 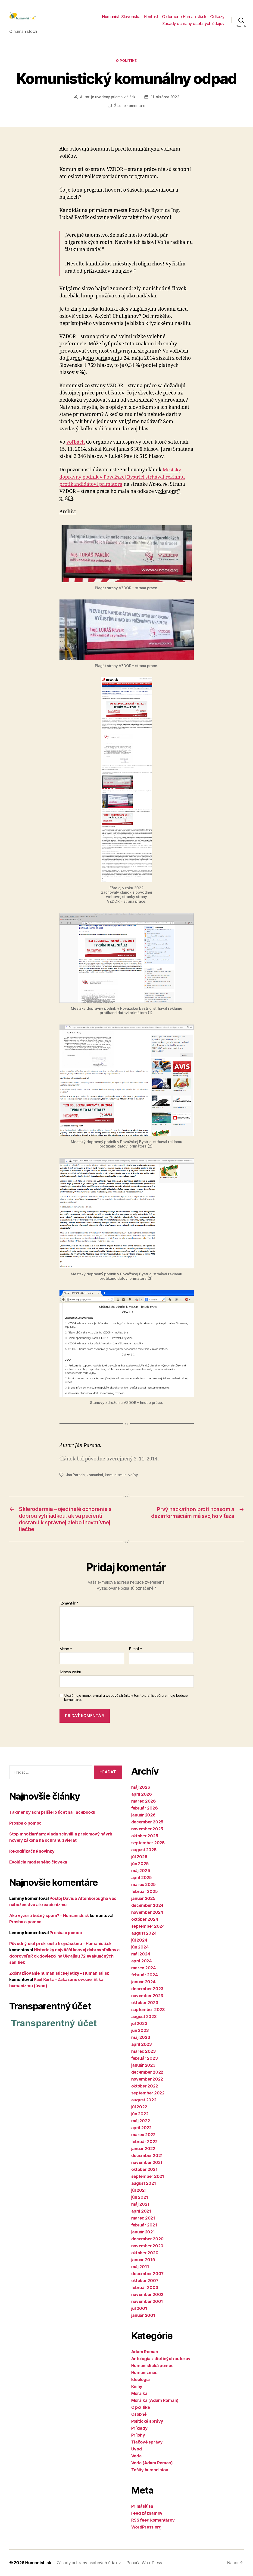 I want to click on Osobné, so click(x=139, y=2414).